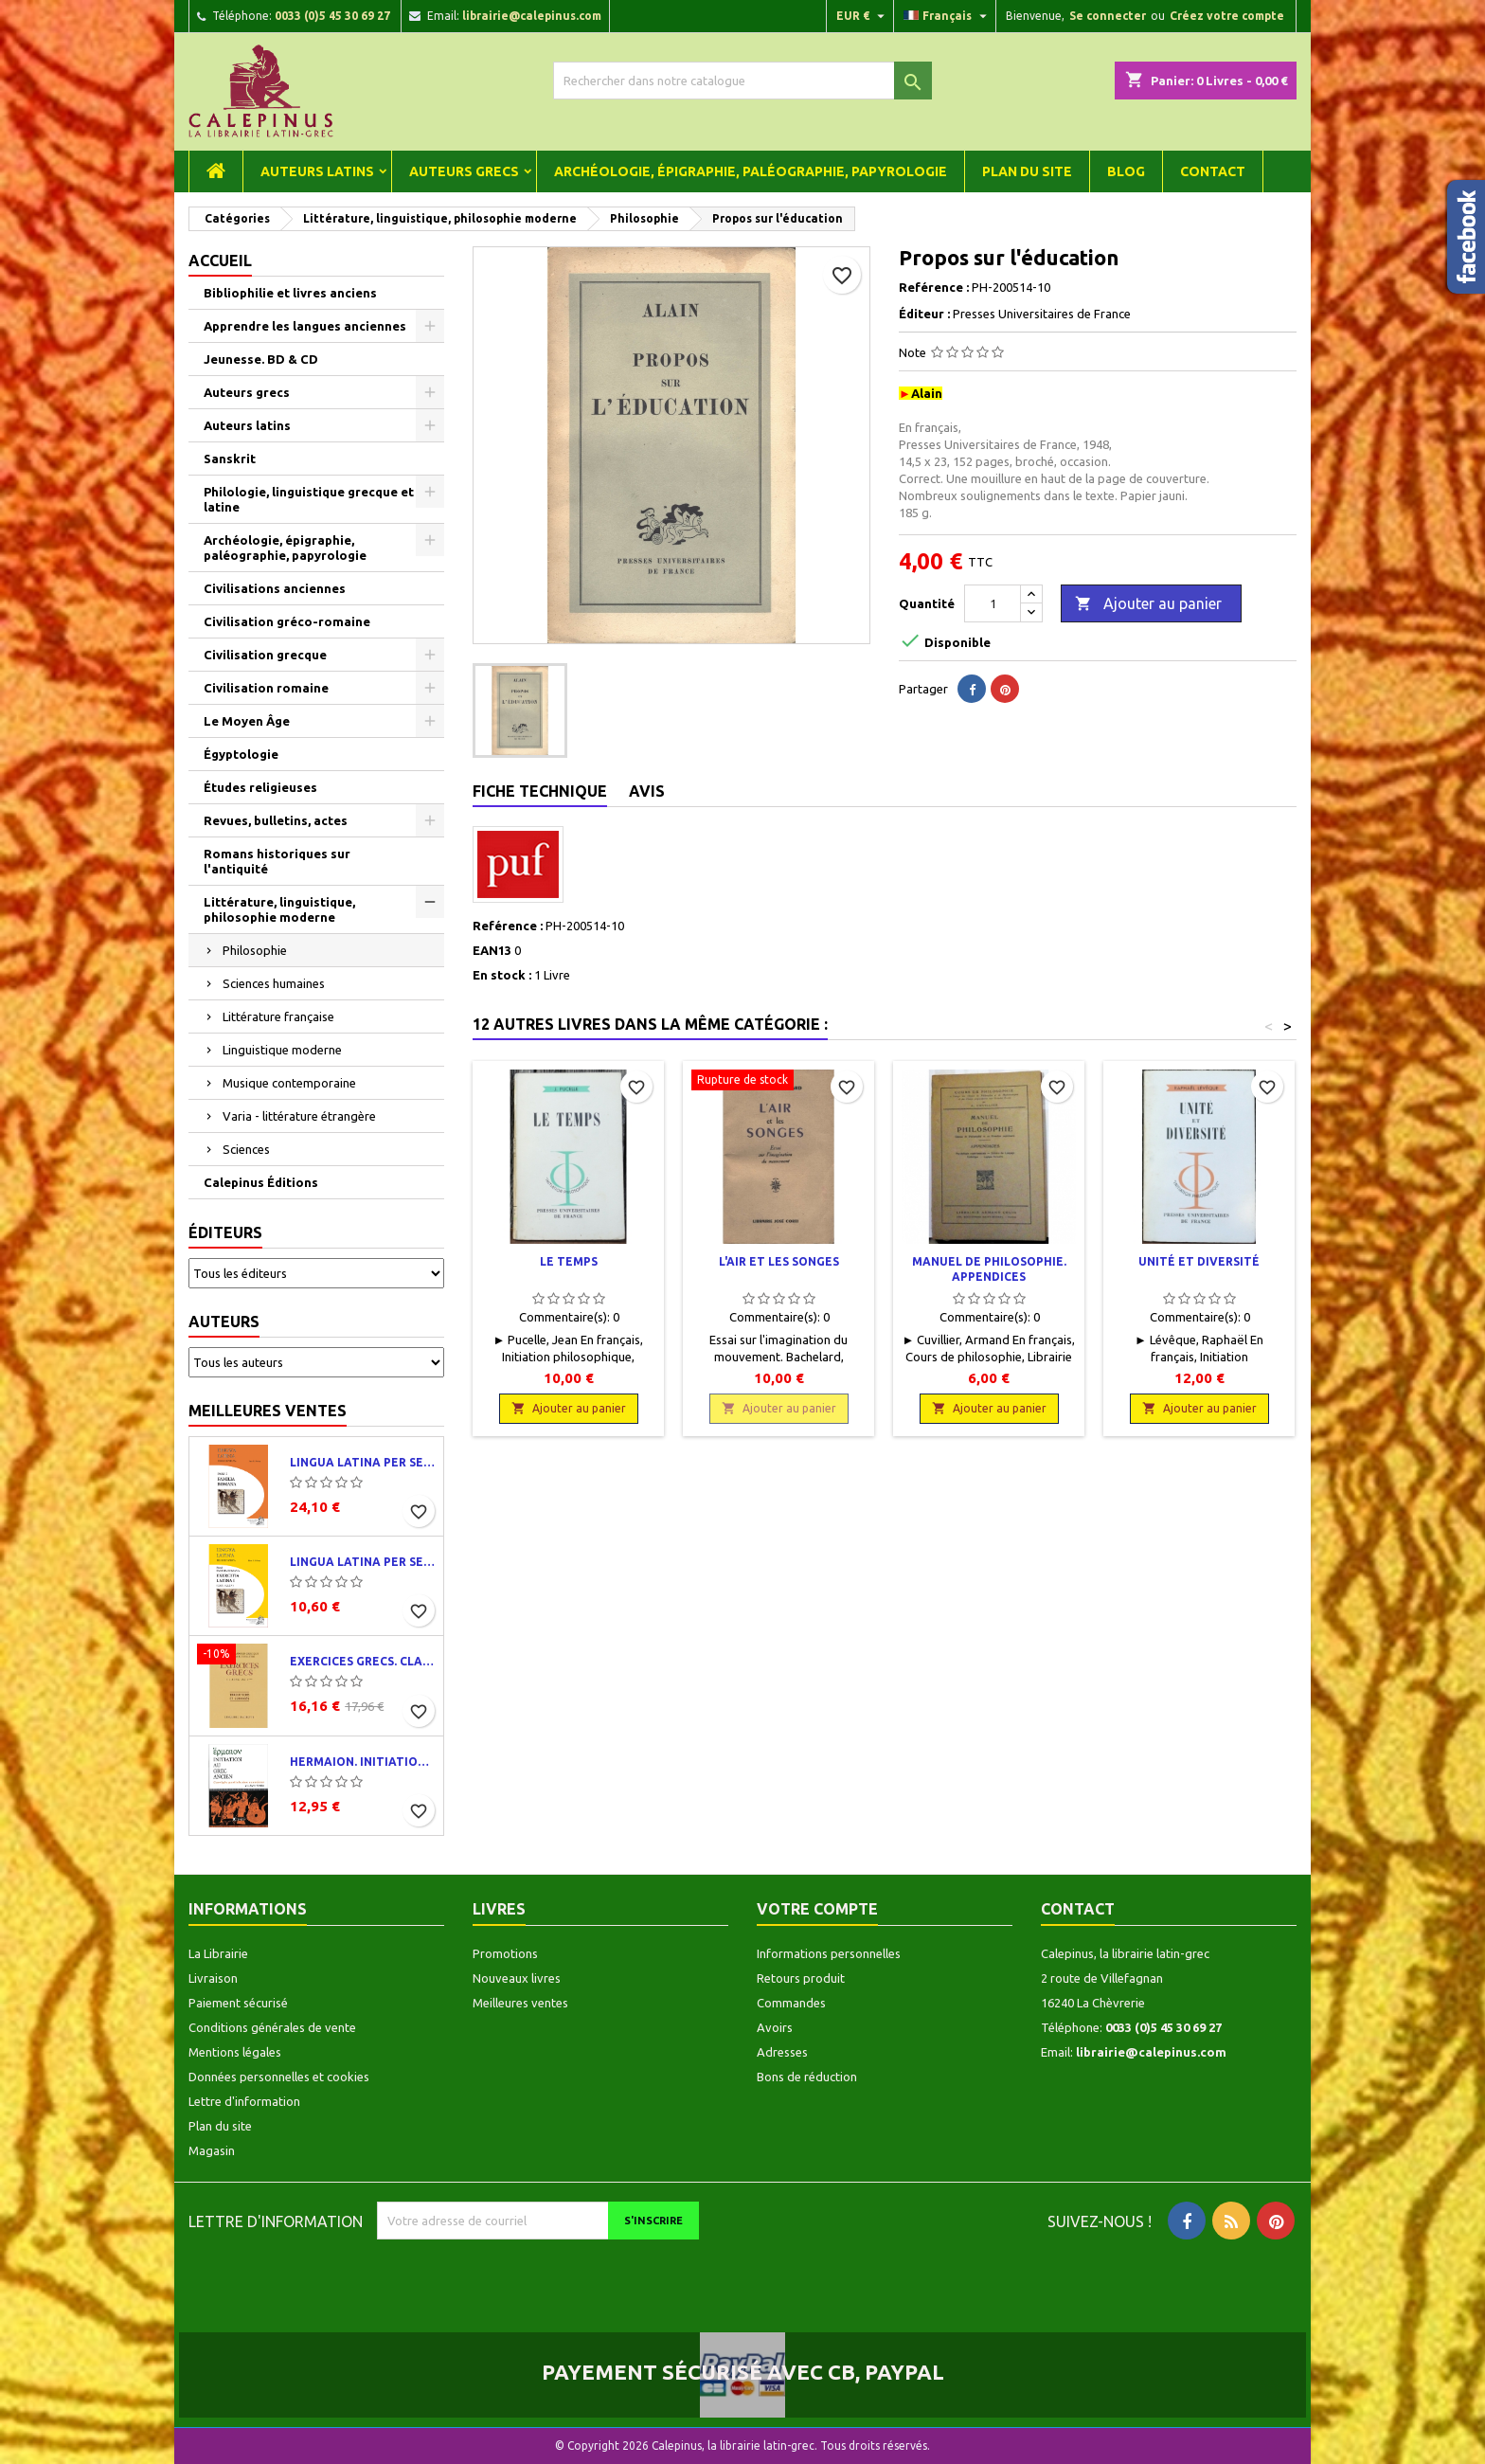 This screenshot has height=2464, width=1485. I want to click on Littérature, linguistique, philosophie moderne, so click(279, 909).